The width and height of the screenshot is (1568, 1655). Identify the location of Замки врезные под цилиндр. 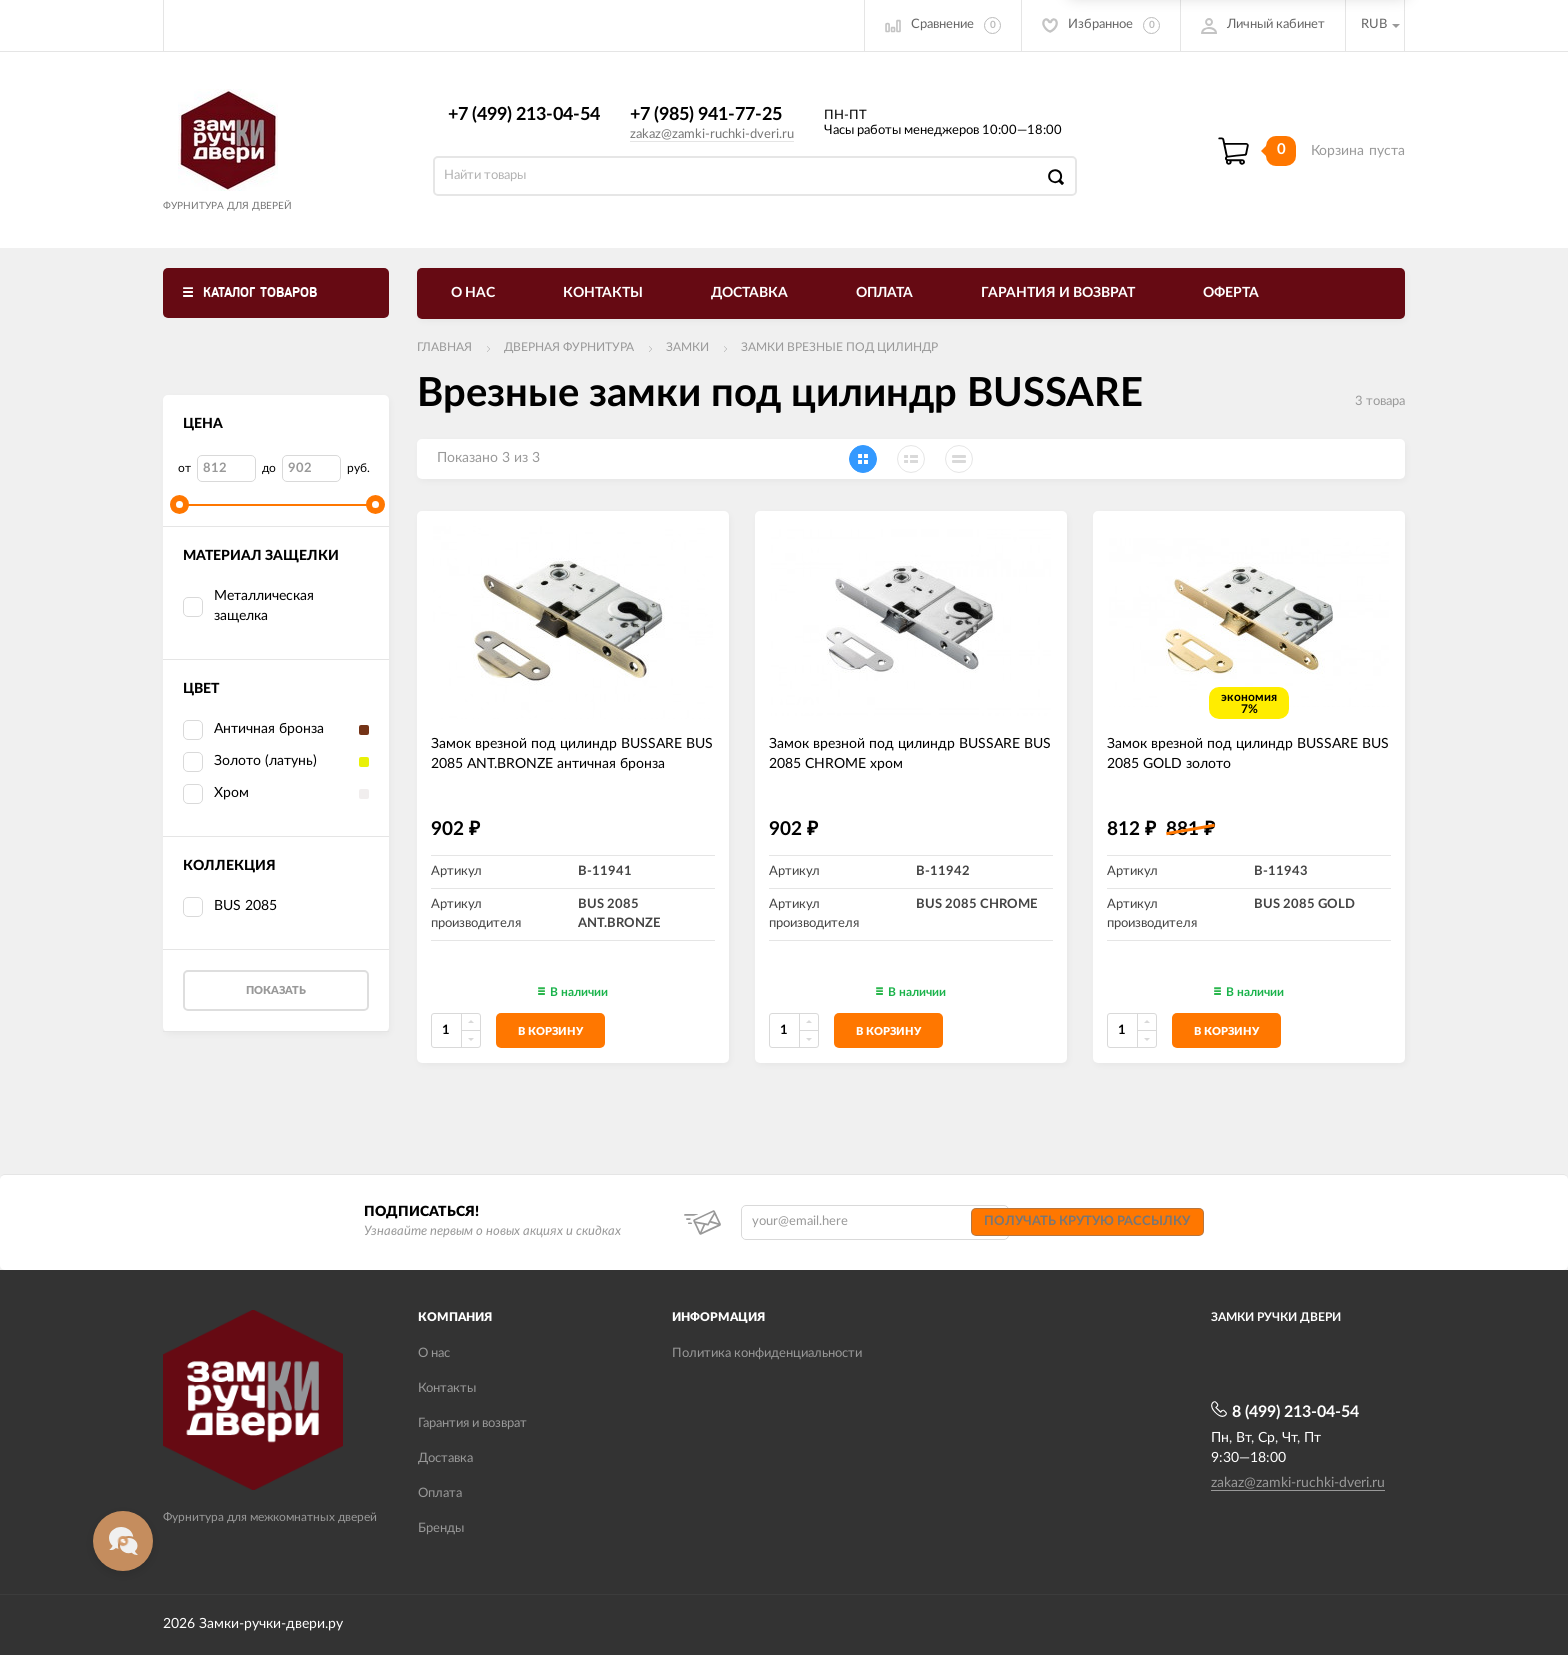
(839, 347).